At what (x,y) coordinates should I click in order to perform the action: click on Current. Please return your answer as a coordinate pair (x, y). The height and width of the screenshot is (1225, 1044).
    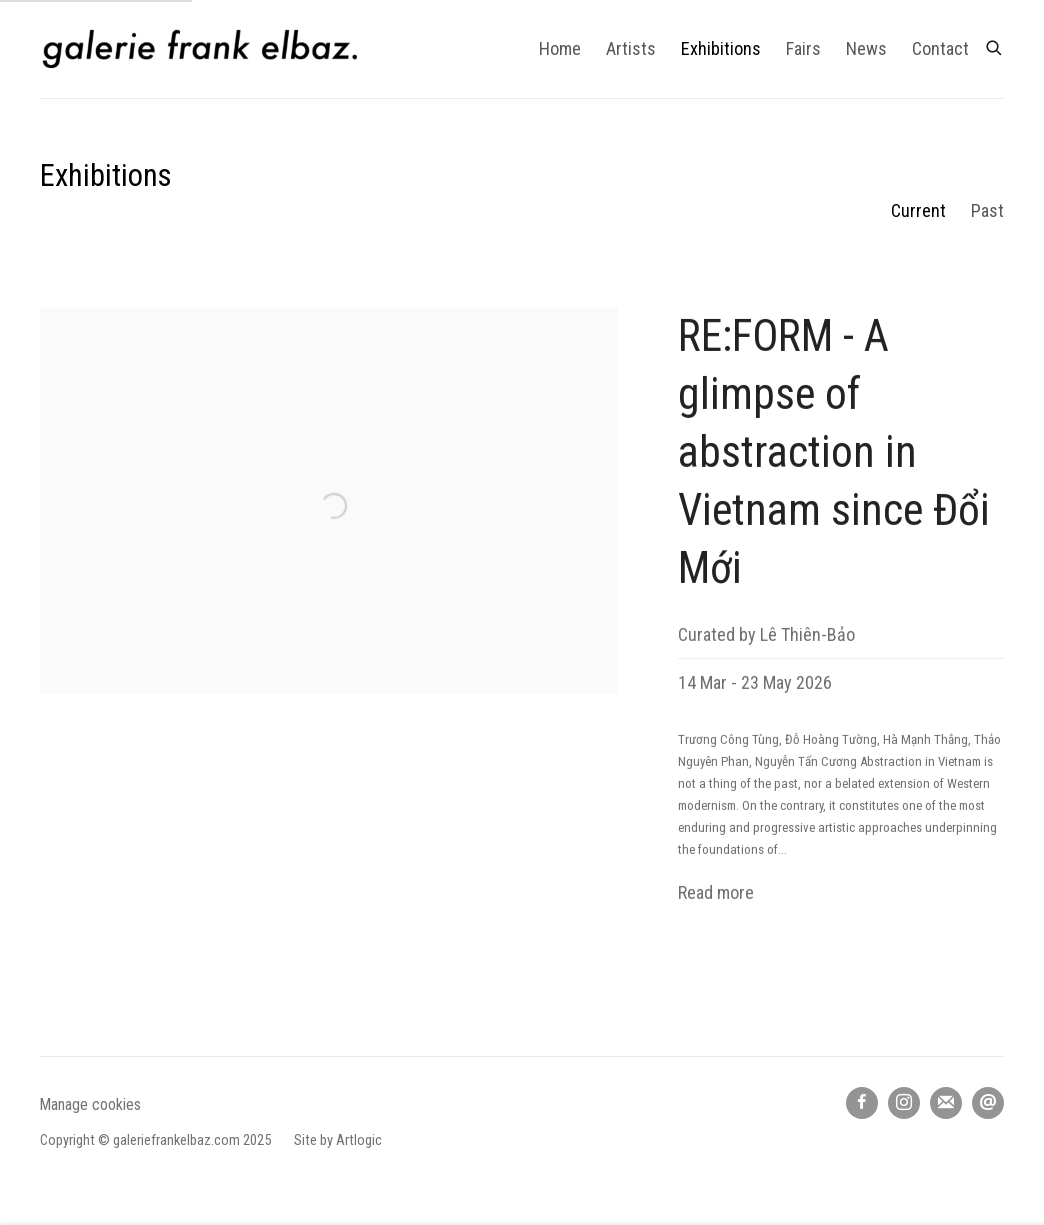
    Looking at the image, I should click on (918, 210).